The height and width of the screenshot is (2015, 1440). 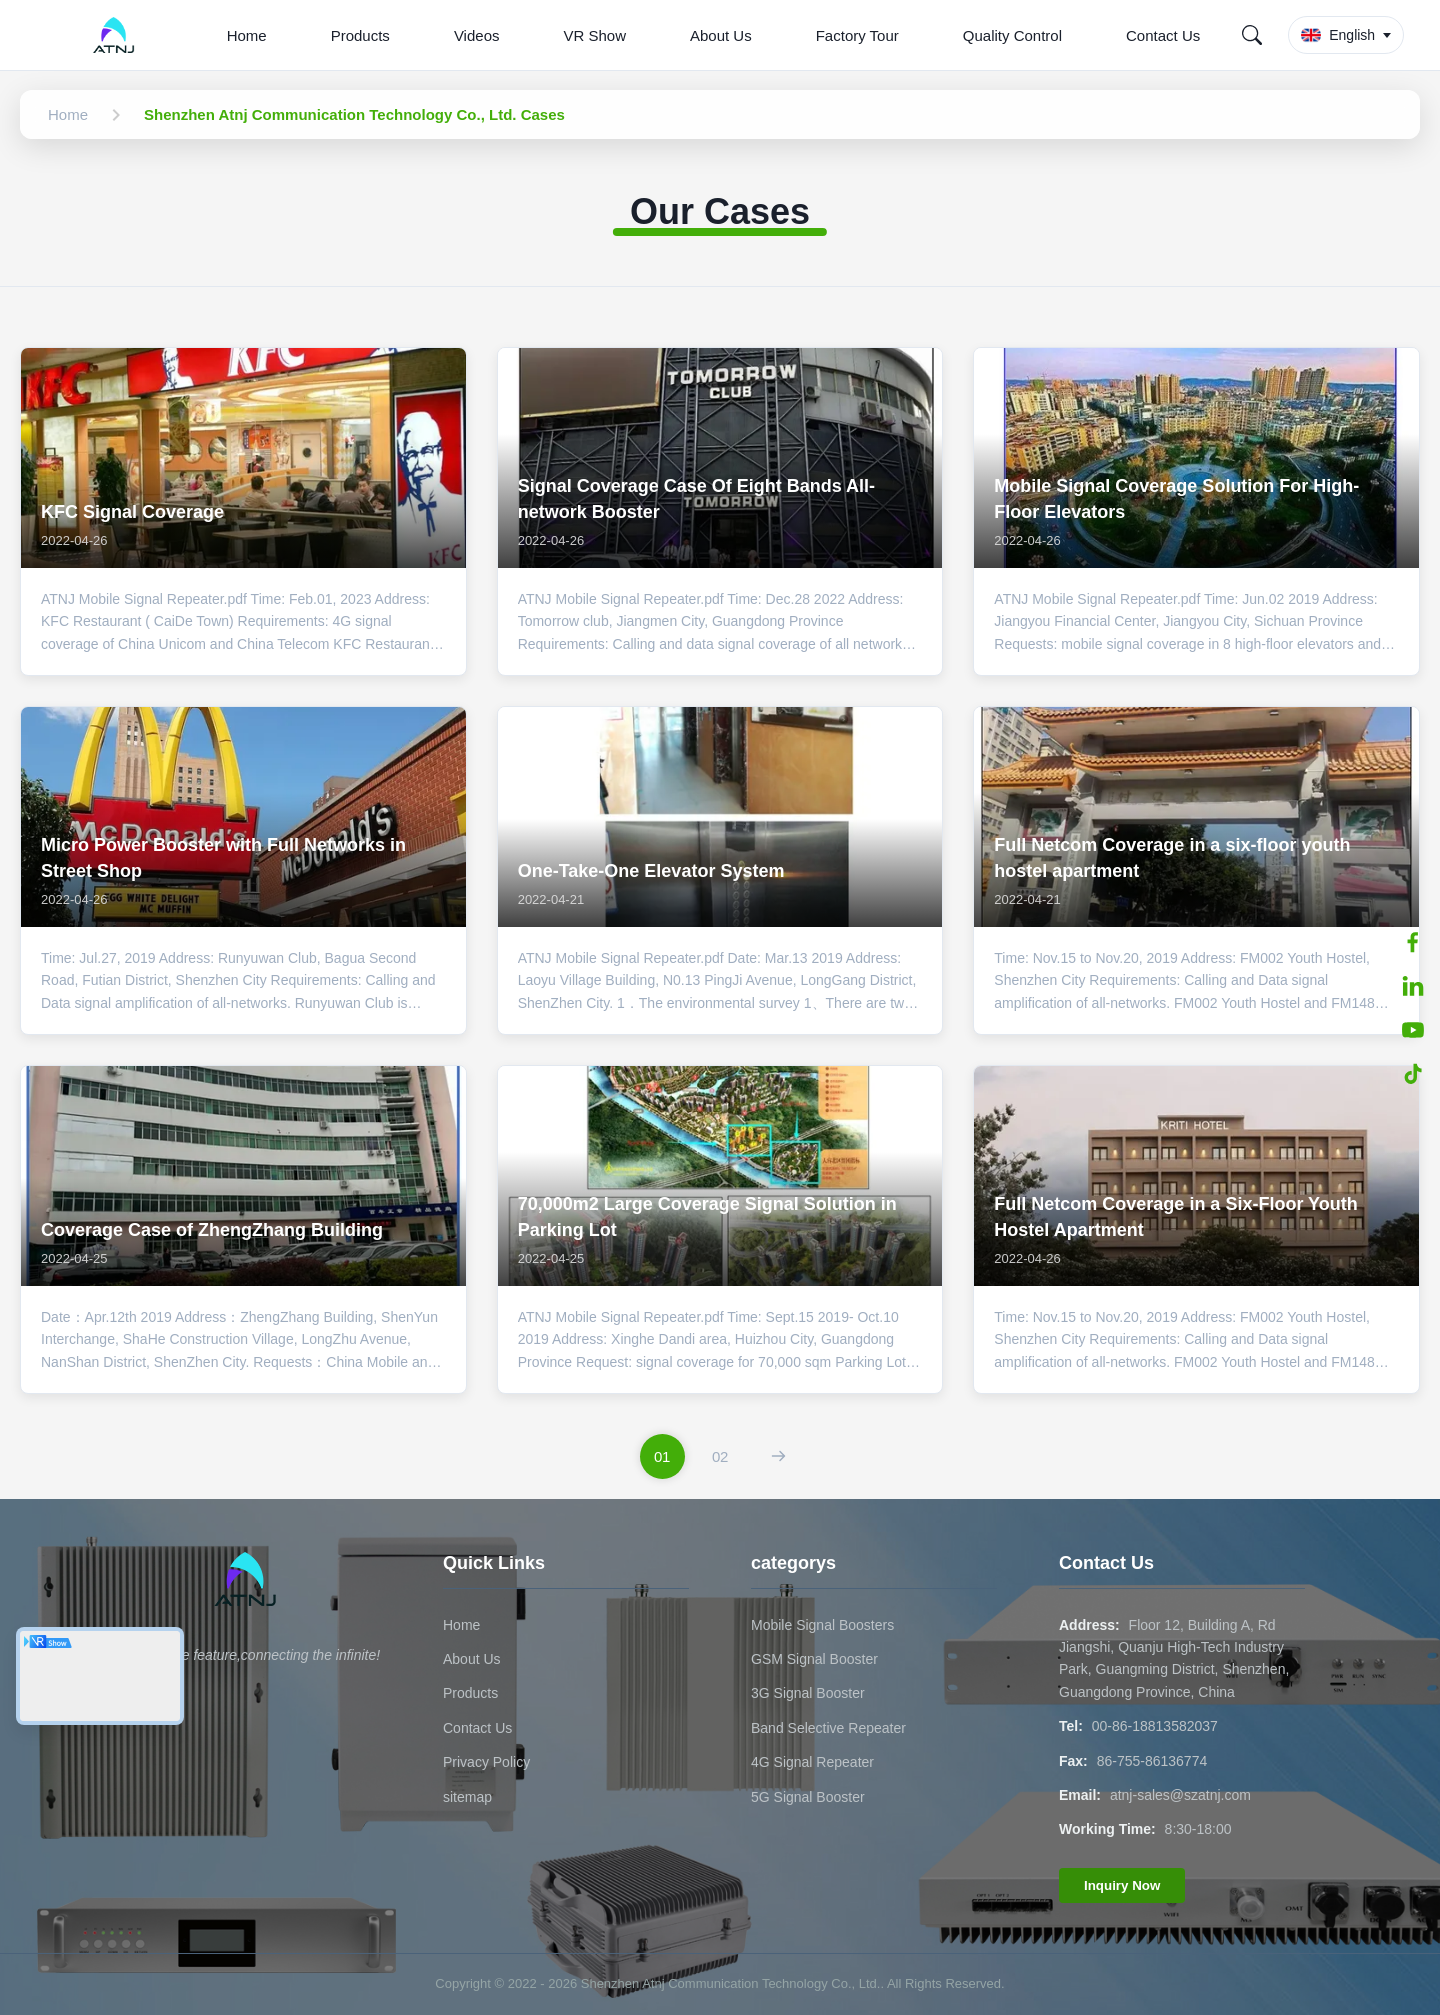 I want to click on Factory Tour, so click(x=857, y=35).